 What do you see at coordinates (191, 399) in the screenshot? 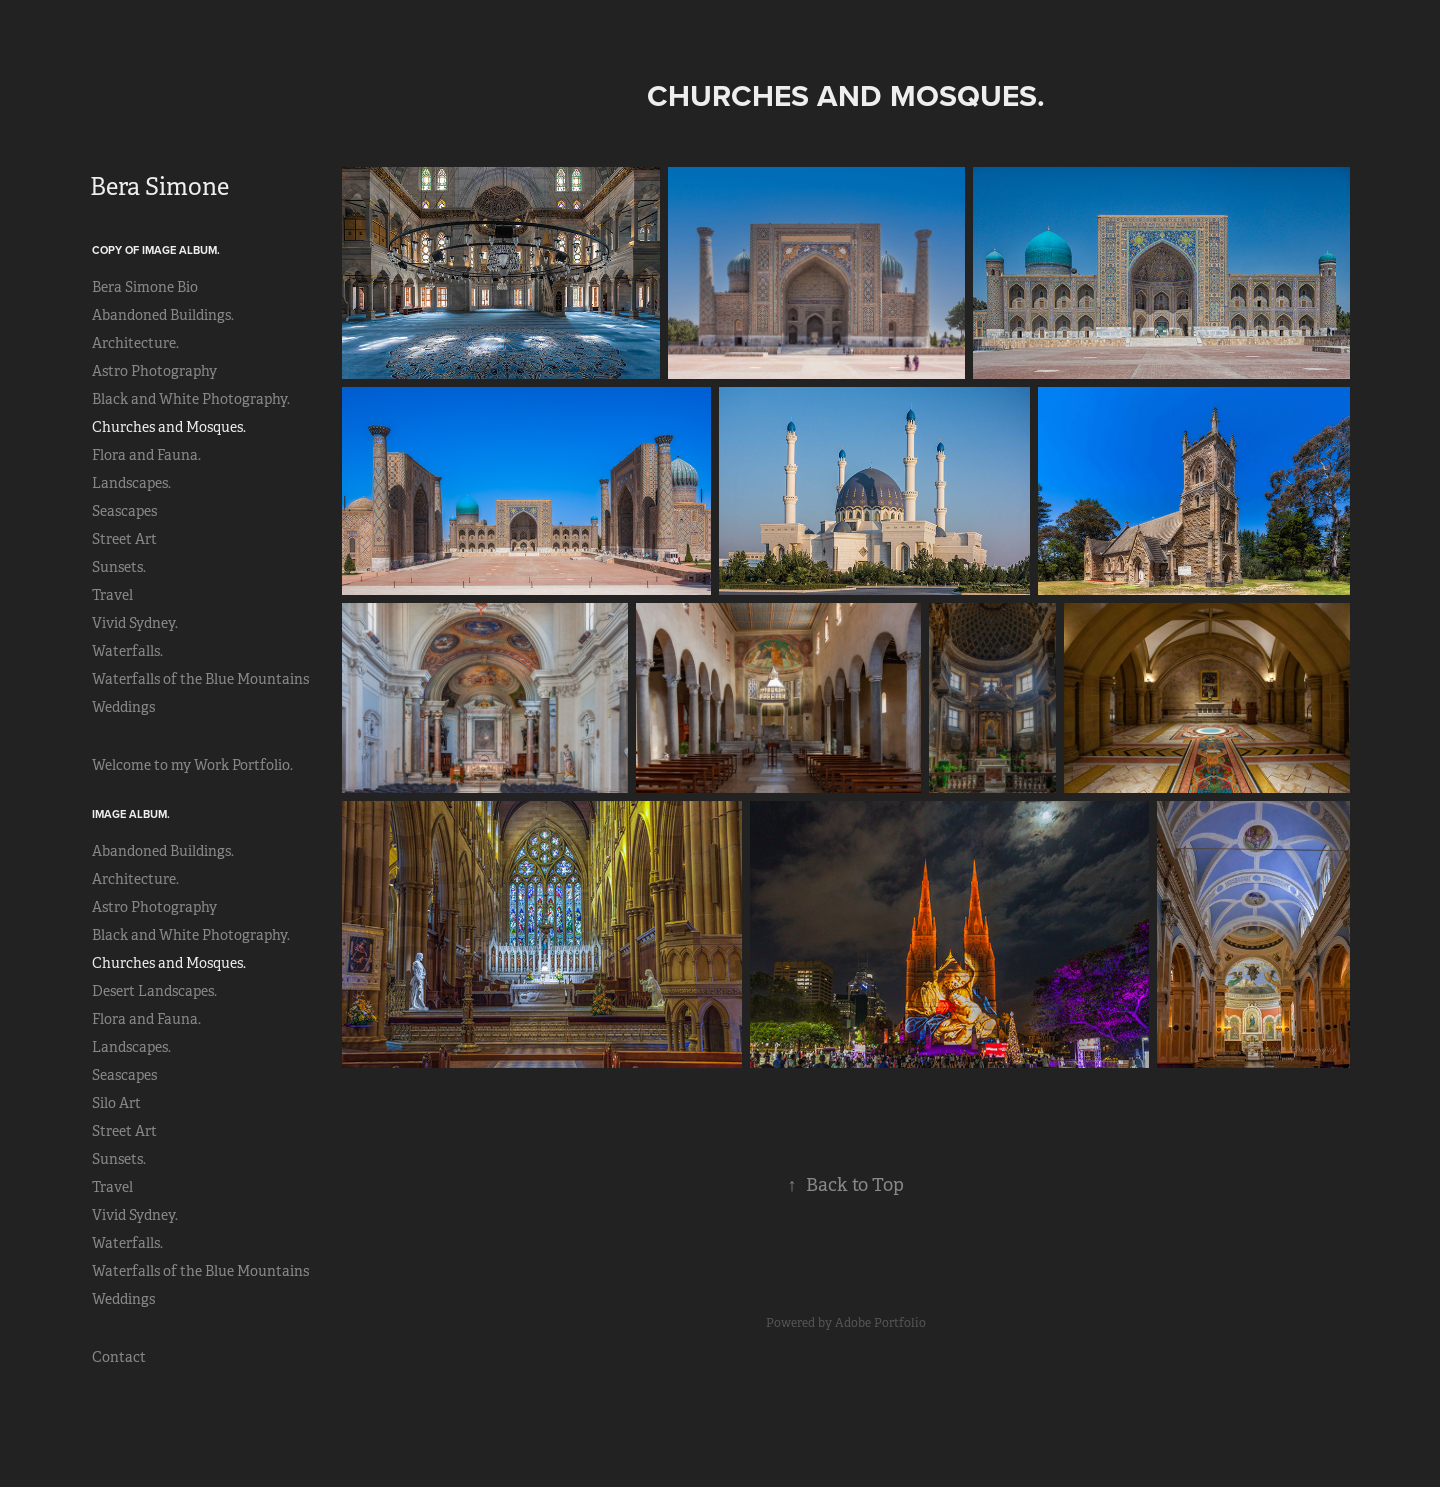
I see `Black and White Photography.` at bounding box center [191, 399].